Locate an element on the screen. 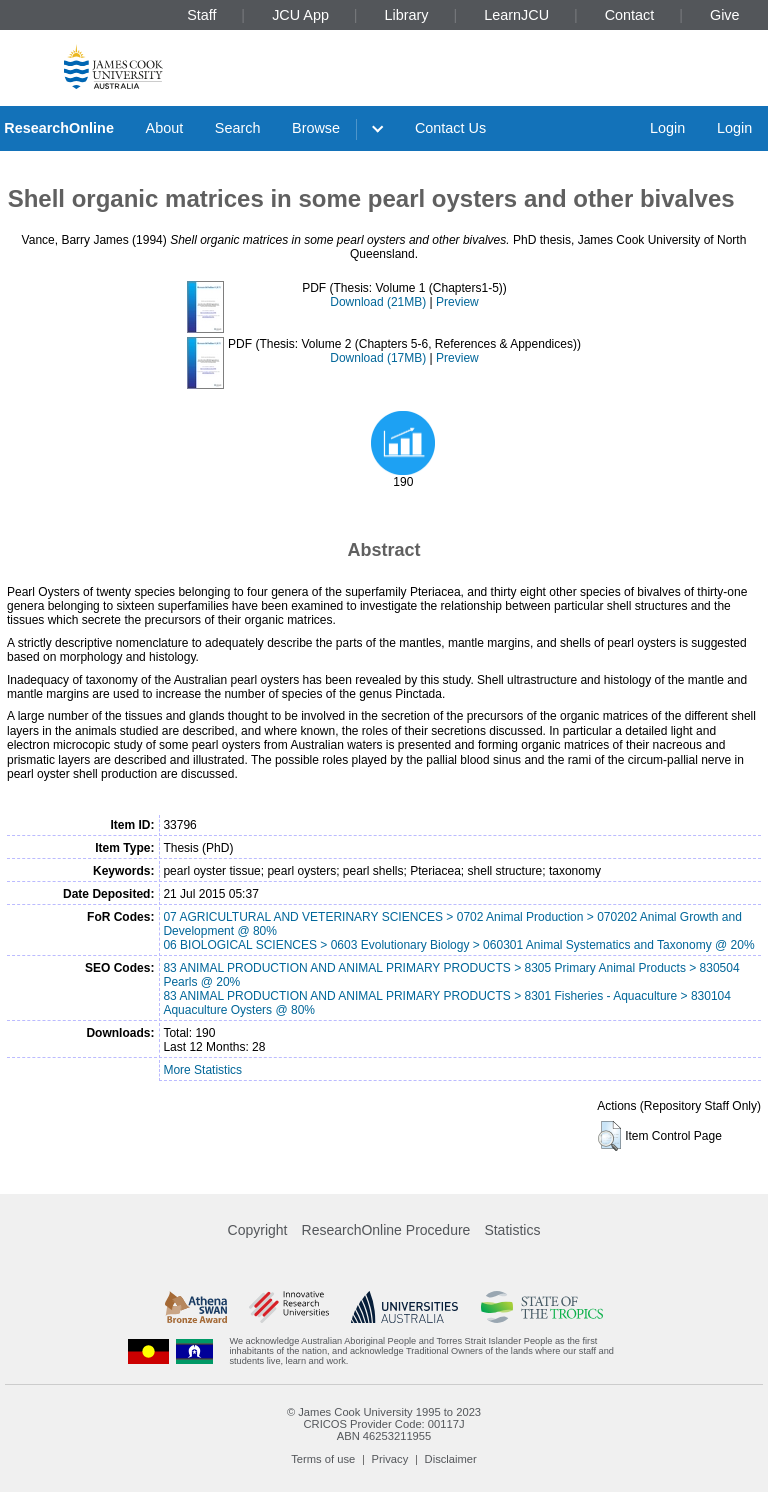  JCU App is located at coordinates (300, 15).